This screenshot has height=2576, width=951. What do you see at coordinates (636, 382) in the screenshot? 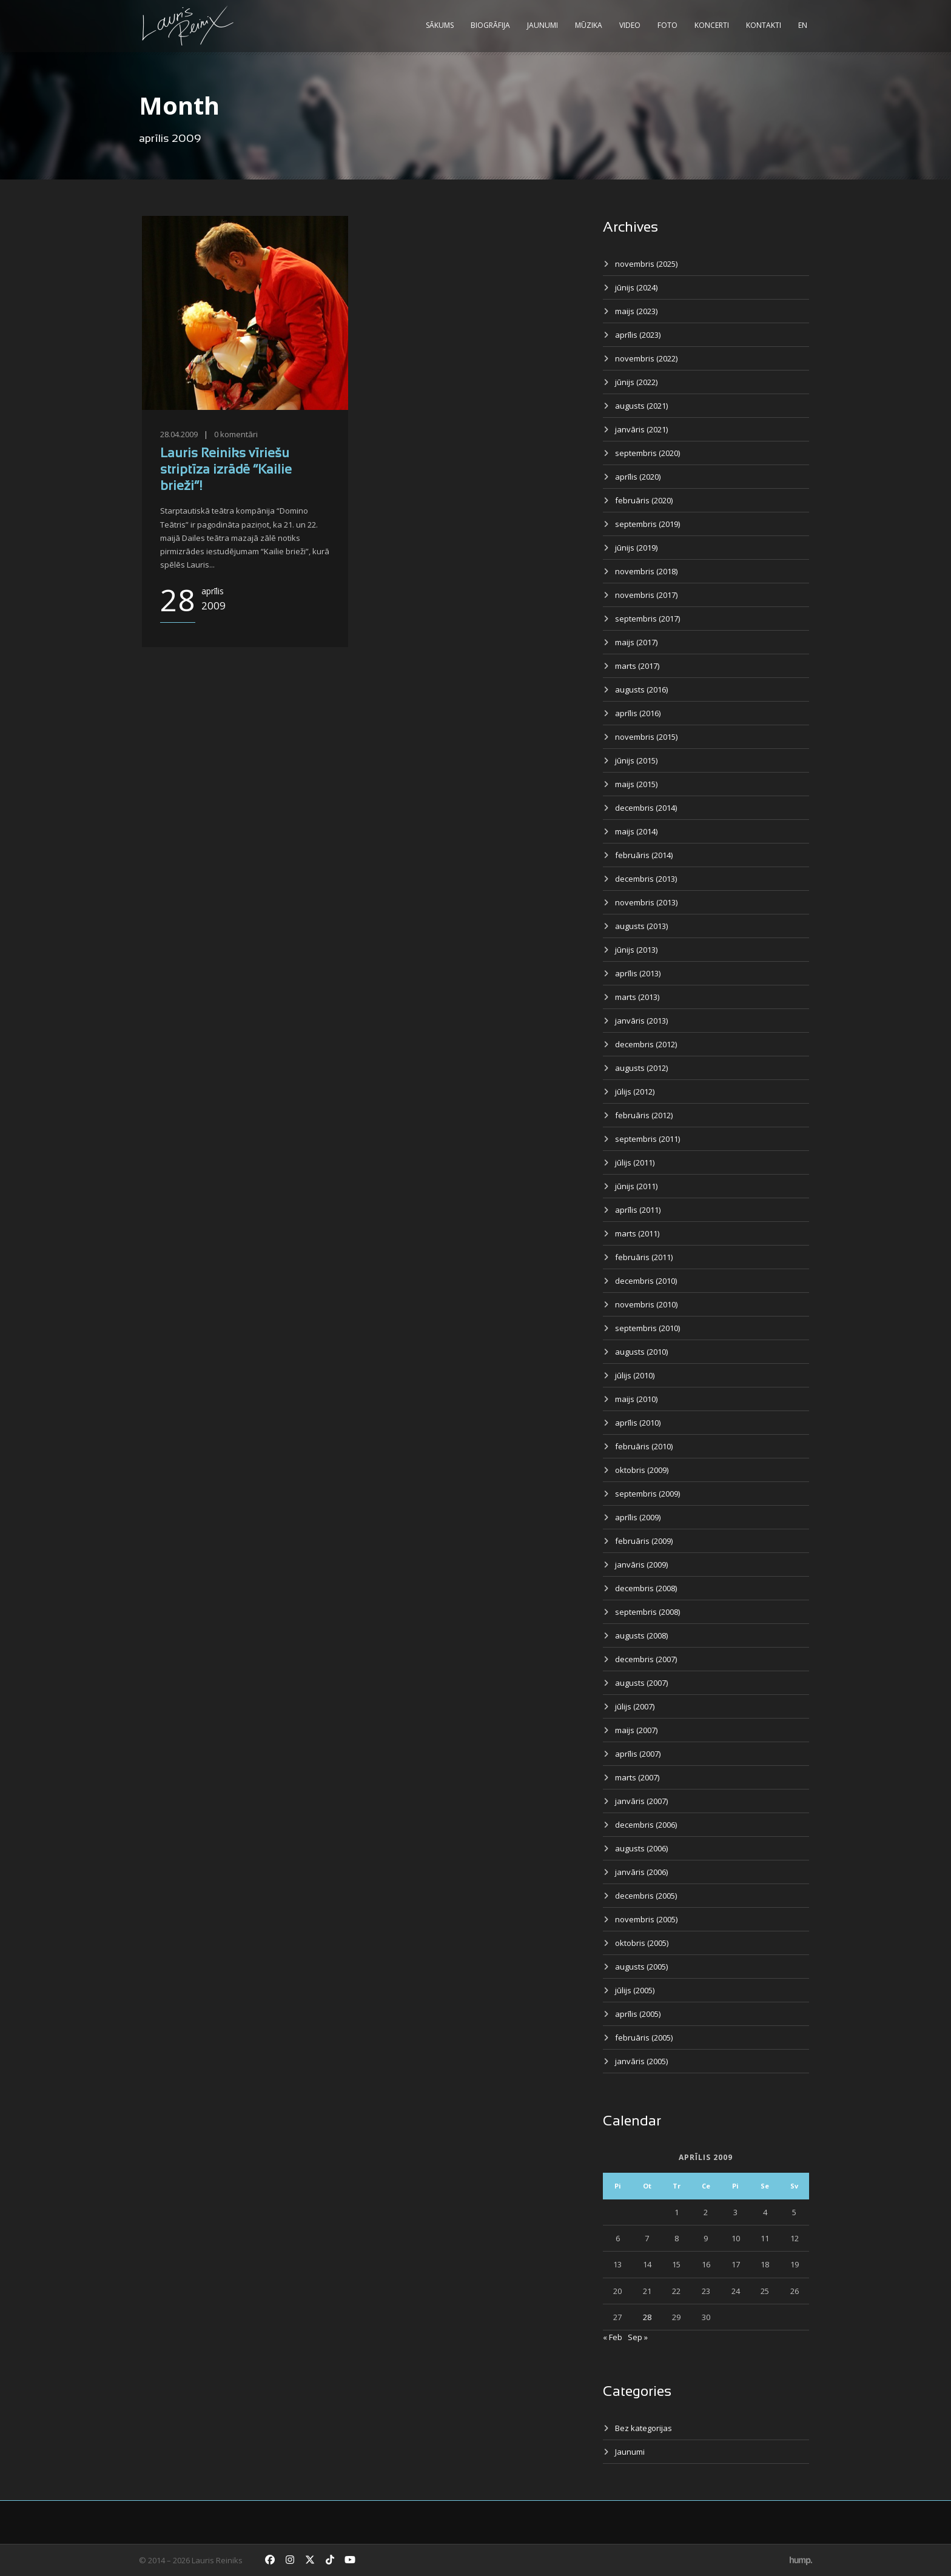
I see `jūnijs (2022)` at bounding box center [636, 382].